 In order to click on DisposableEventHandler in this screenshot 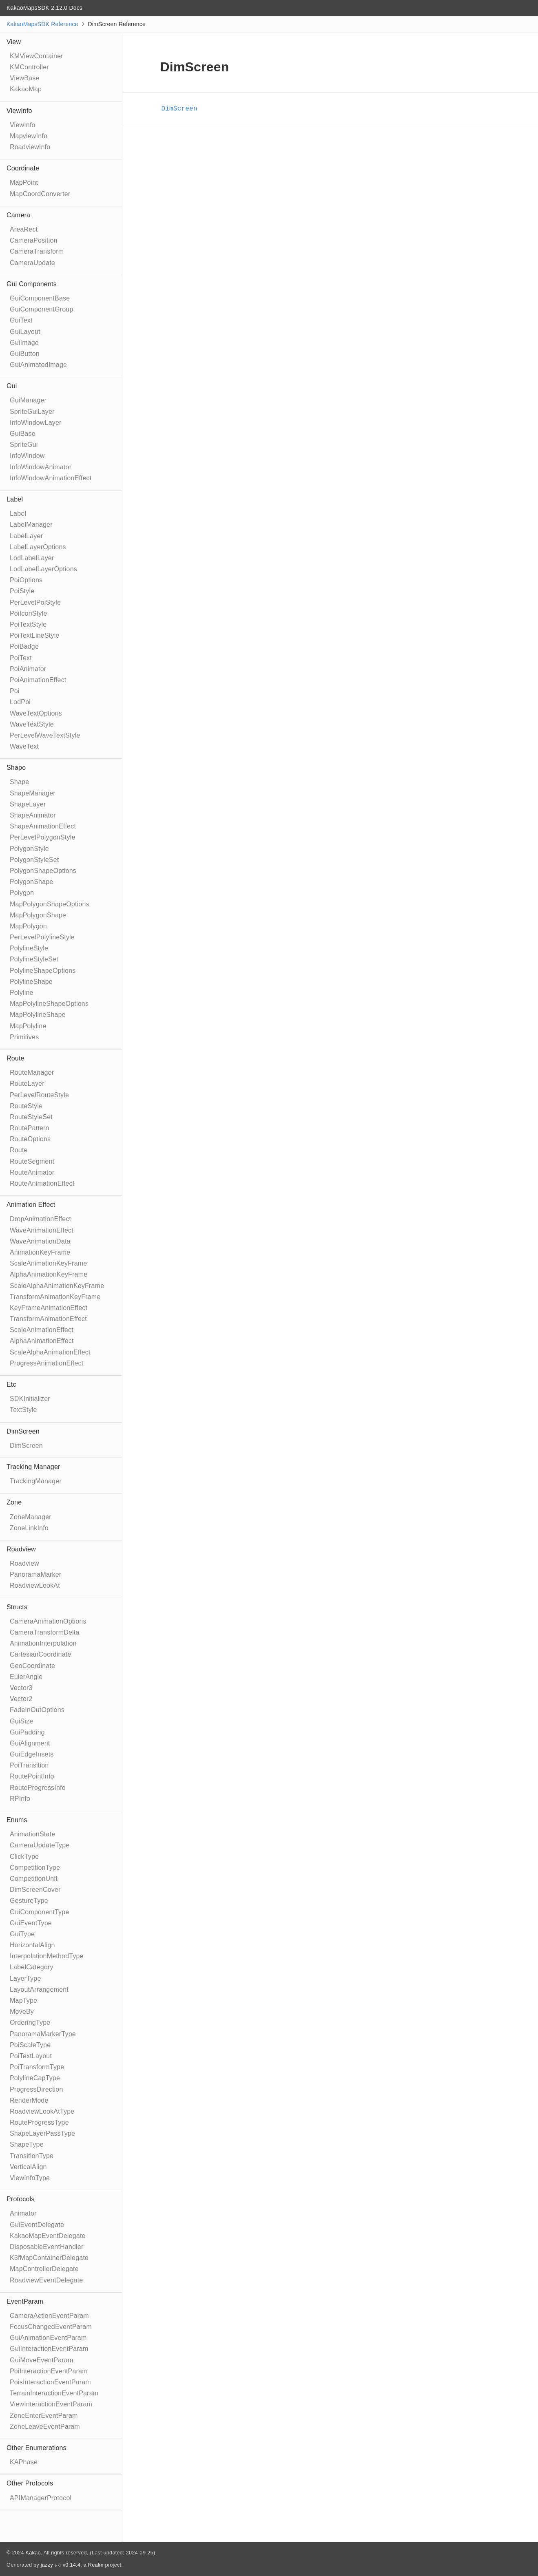, I will do `click(47, 2246)`.